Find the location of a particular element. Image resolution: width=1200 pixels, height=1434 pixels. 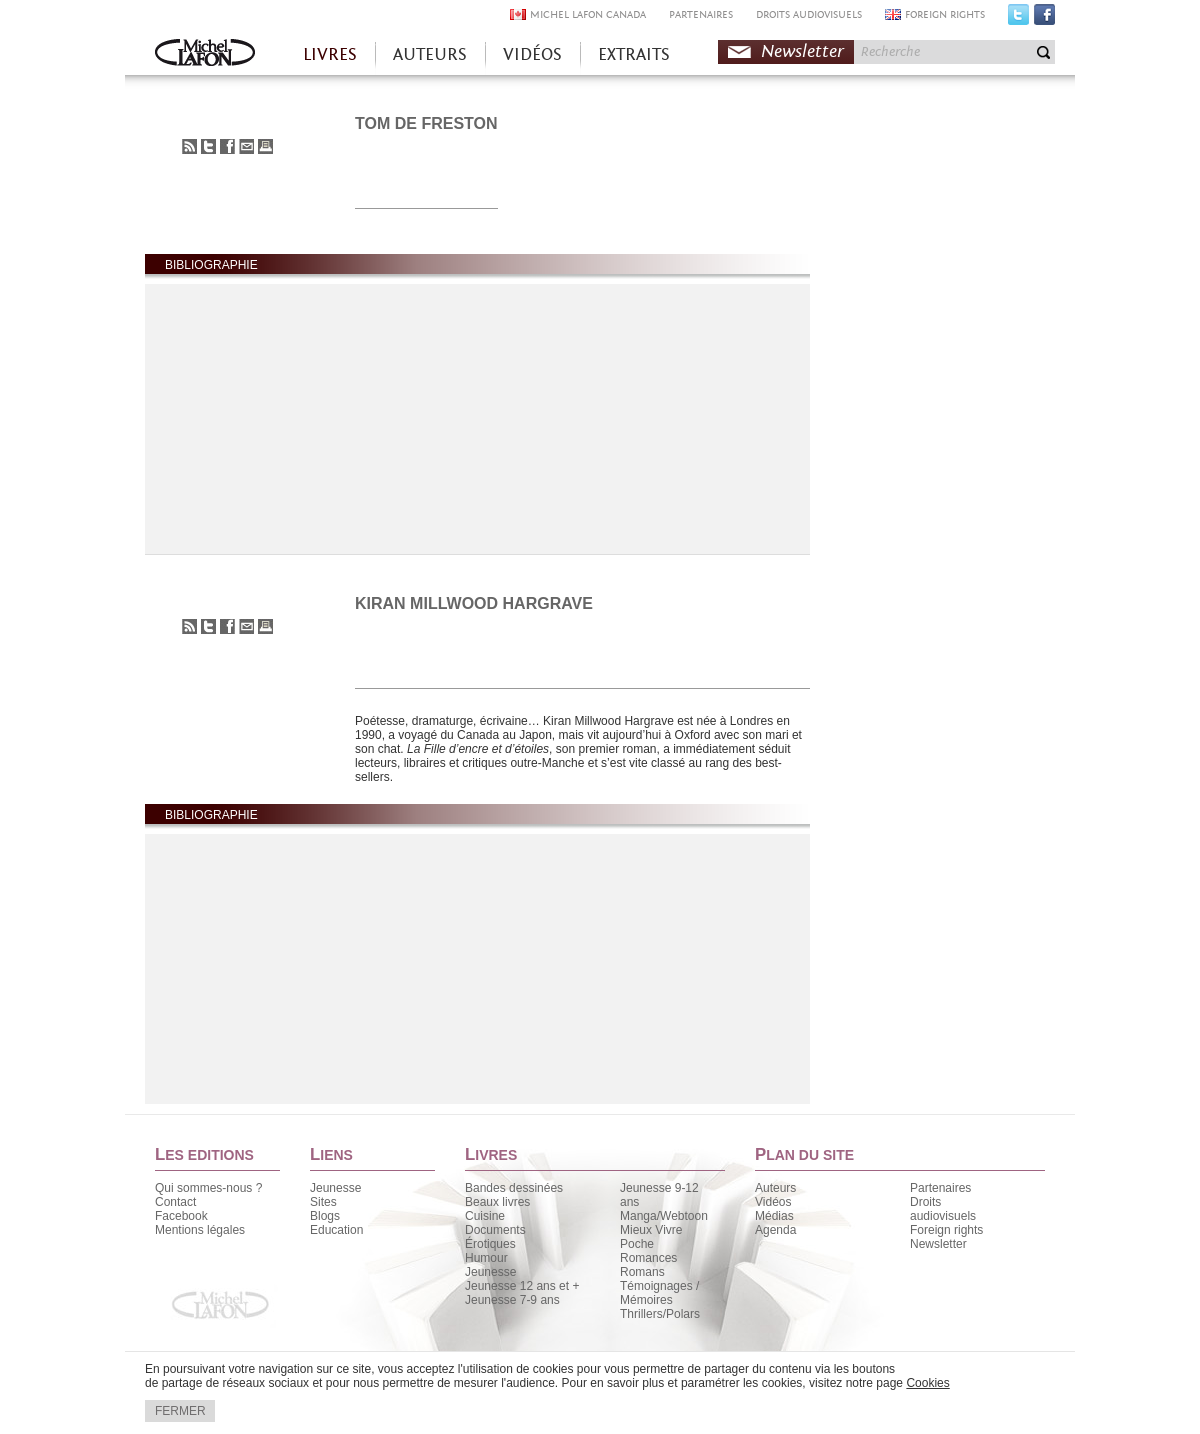

FOREIGN RIGHTS is located at coordinates (945, 14).